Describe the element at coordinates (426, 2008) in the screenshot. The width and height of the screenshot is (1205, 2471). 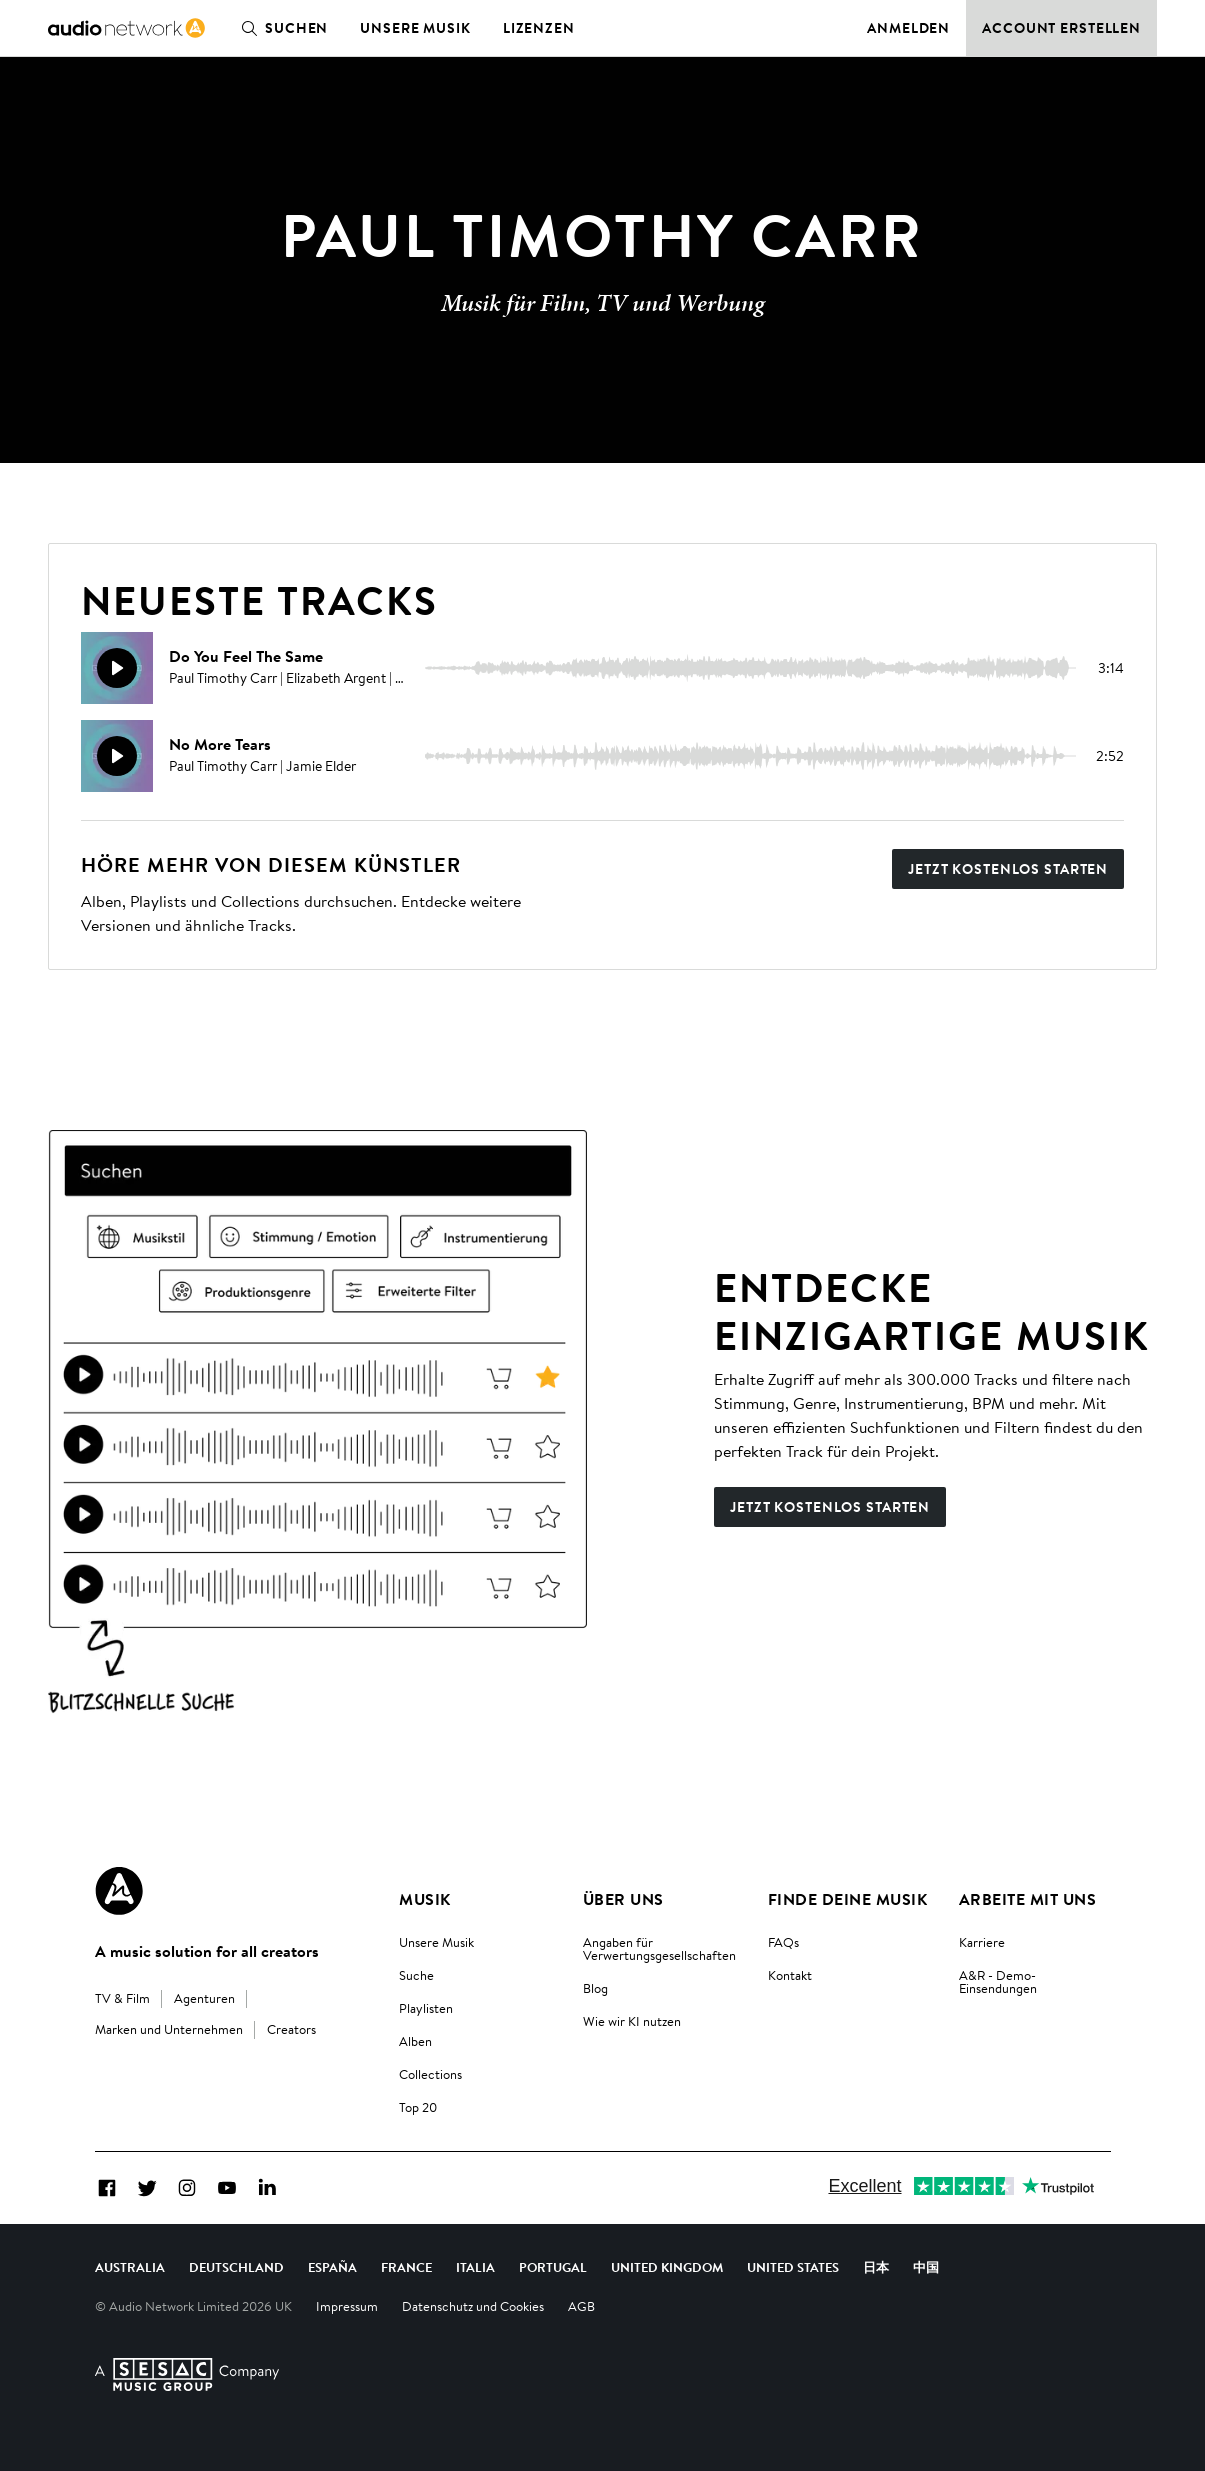
I see `Playlisten` at that location.